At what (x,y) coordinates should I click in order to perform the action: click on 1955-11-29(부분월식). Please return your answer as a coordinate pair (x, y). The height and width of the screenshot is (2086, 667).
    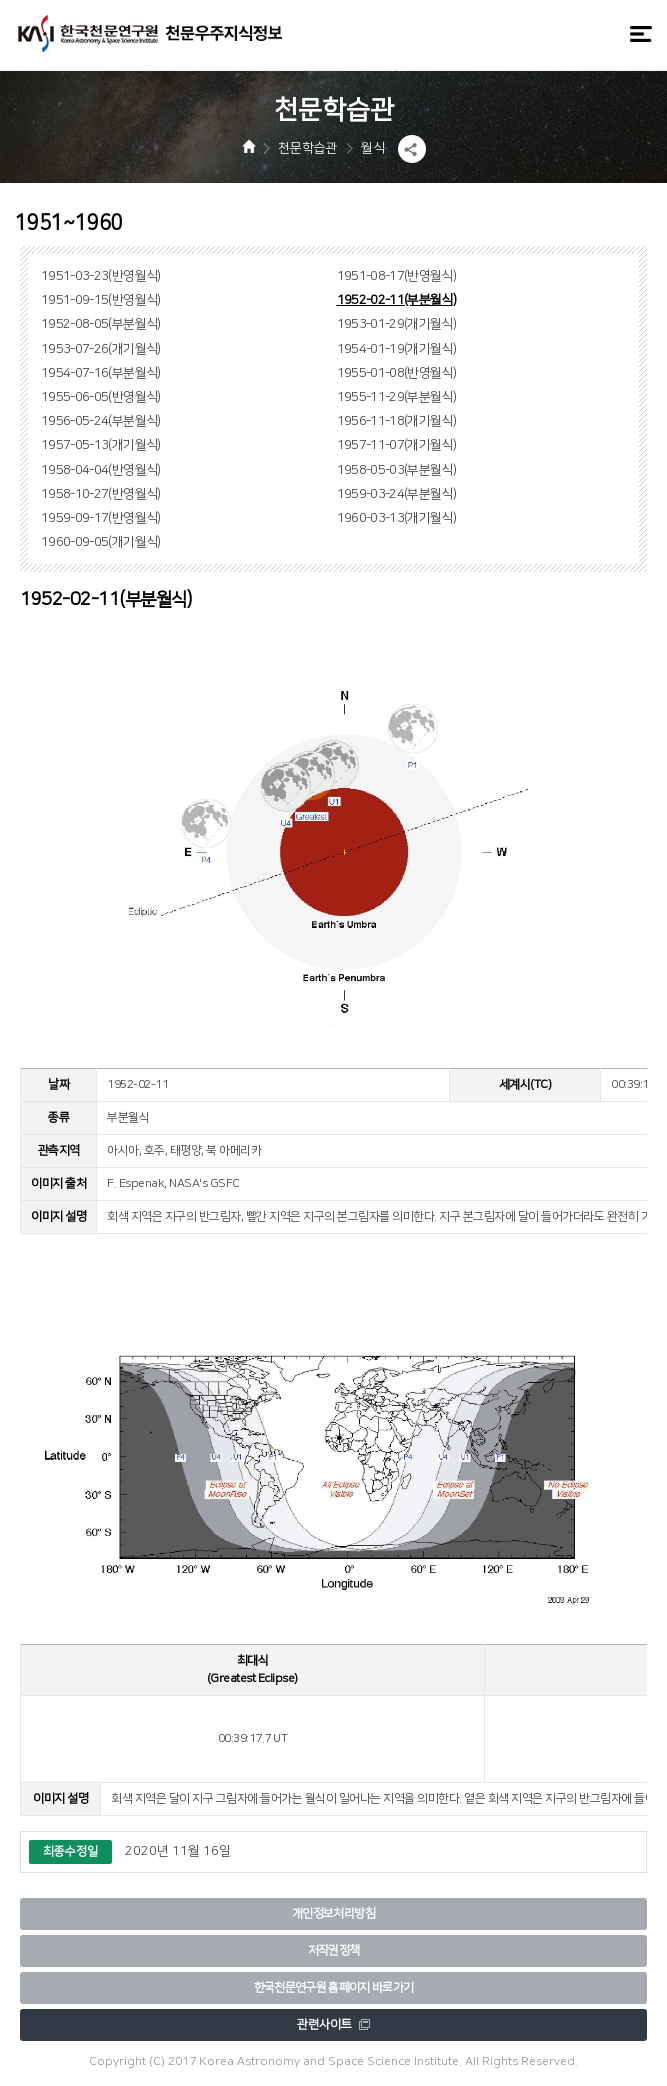
    Looking at the image, I should click on (397, 397).